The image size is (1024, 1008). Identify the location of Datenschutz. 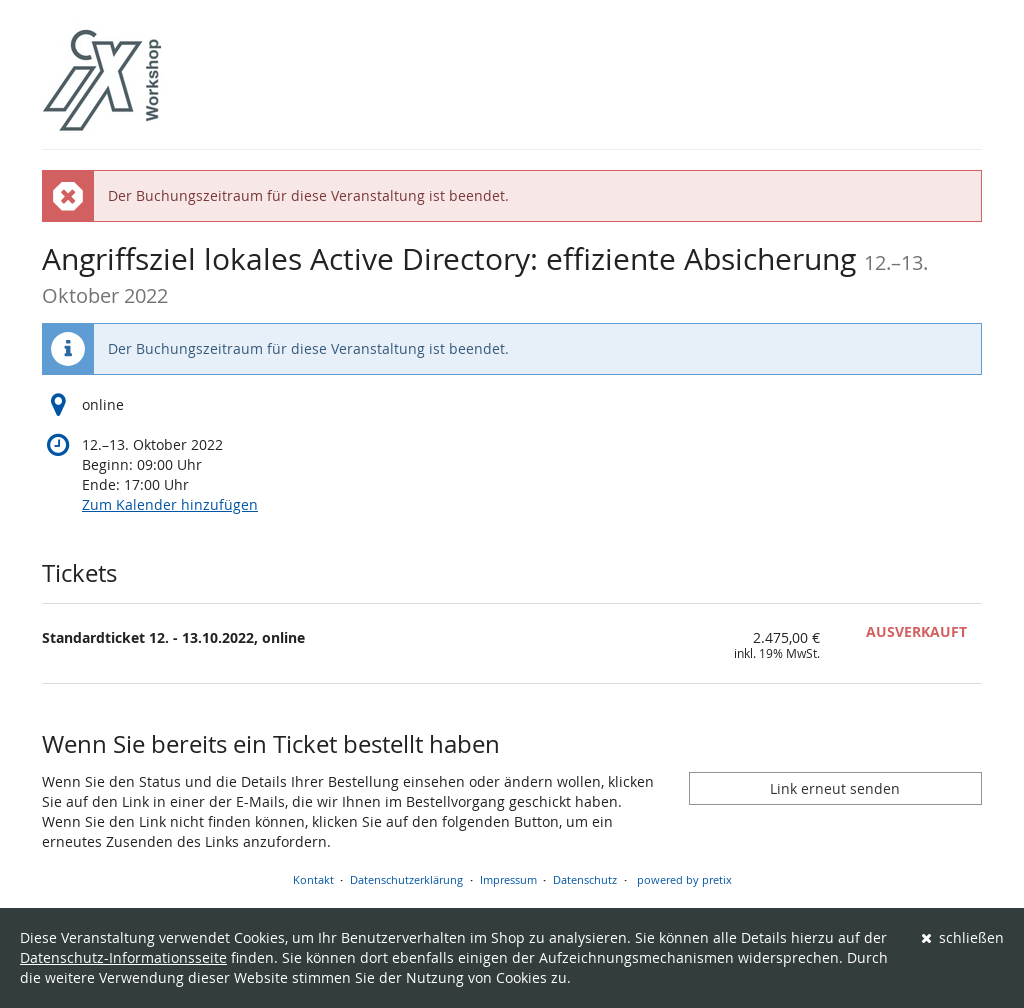
(585, 879).